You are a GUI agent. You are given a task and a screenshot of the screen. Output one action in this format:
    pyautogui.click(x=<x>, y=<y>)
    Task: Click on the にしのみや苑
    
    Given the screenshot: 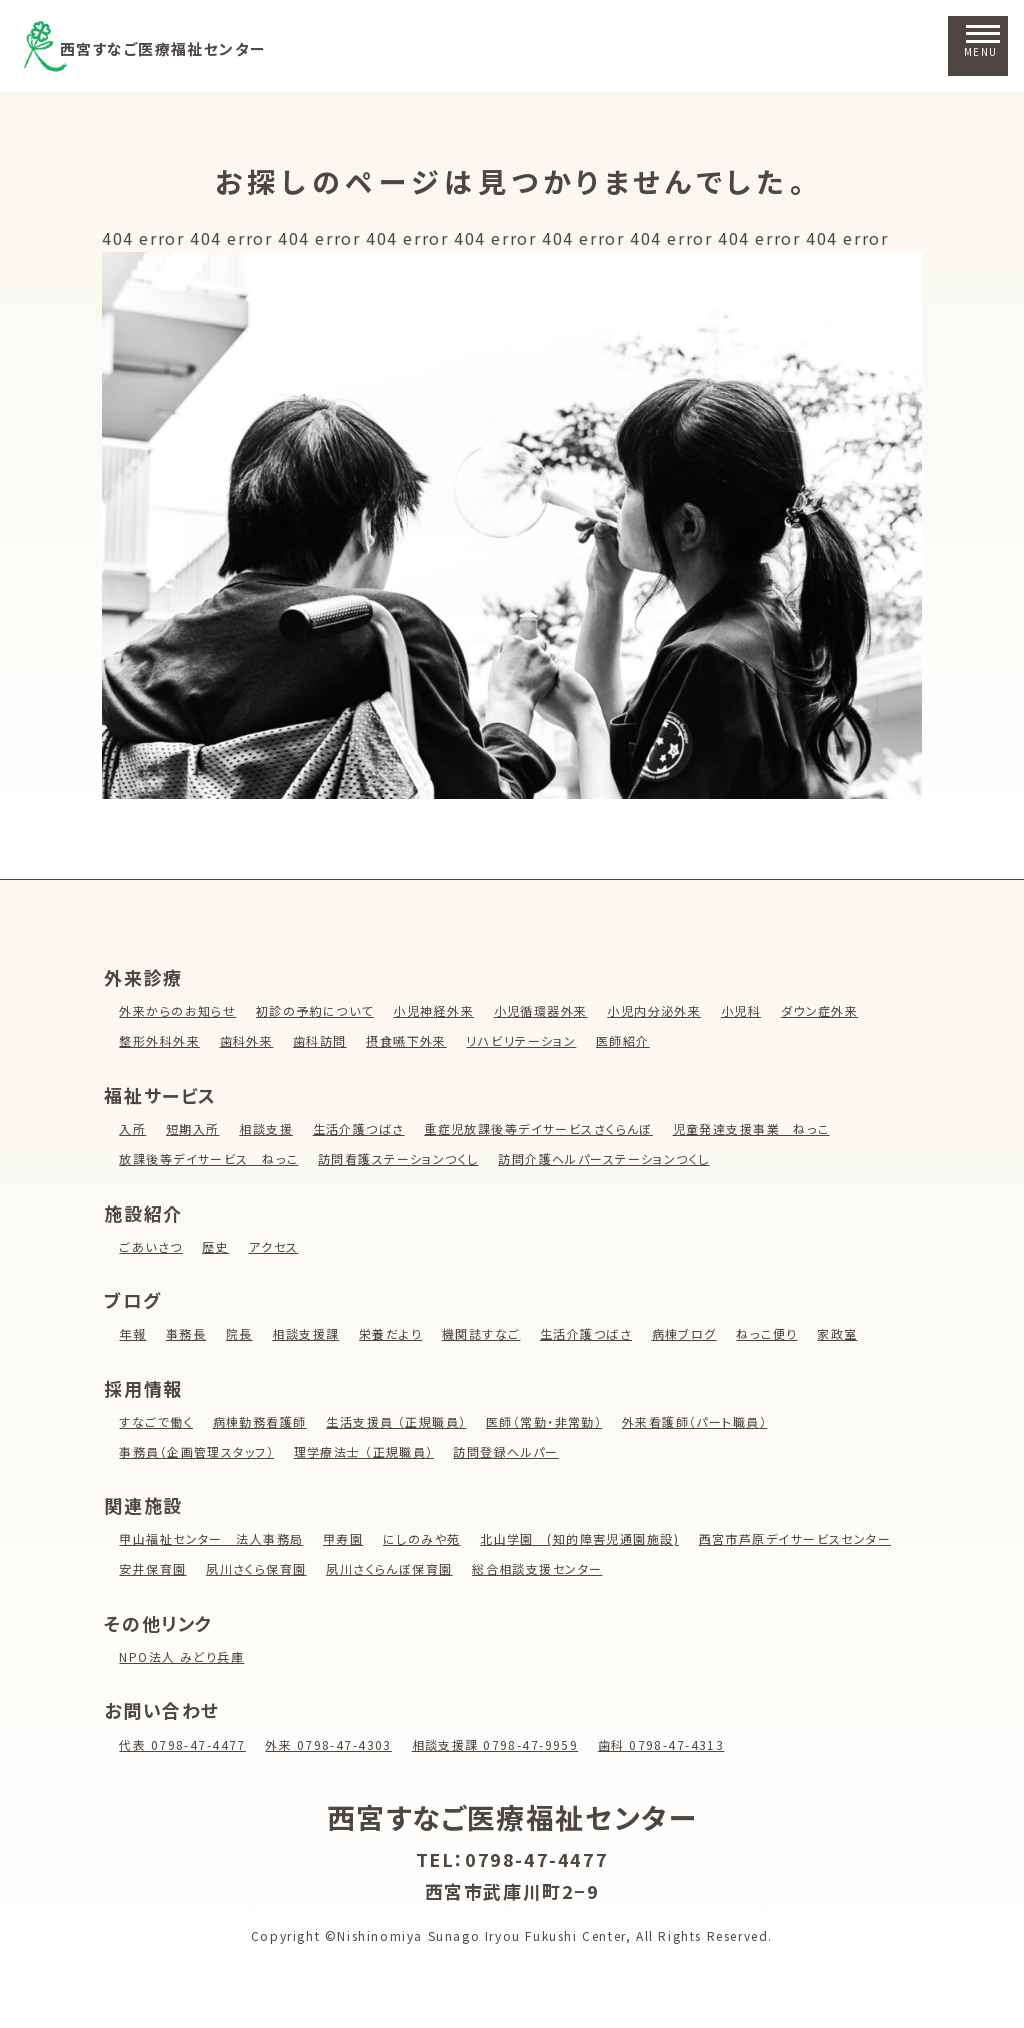 What is the action you would take?
    pyautogui.click(x=425, y=1538)
    